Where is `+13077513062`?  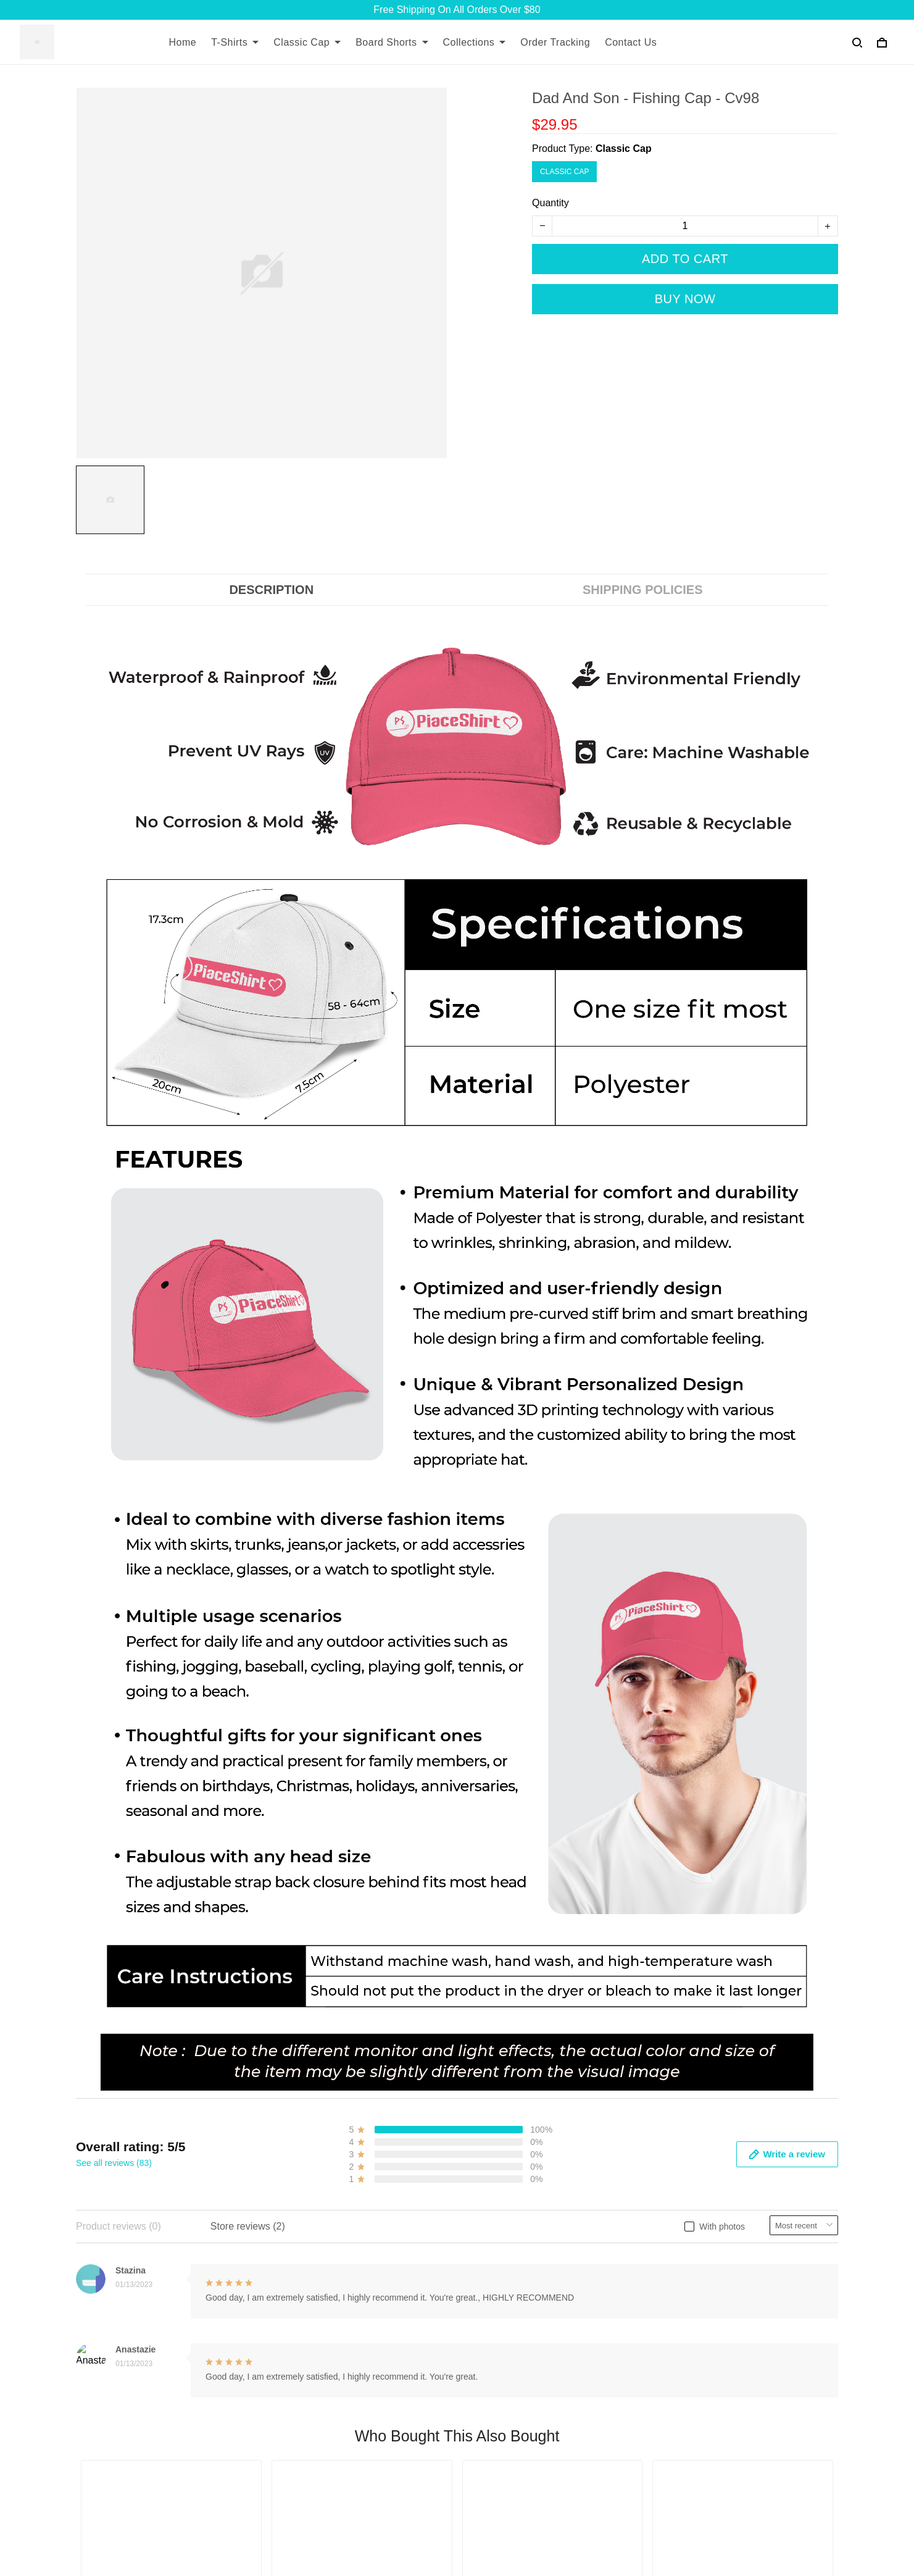 +13077513062 is located at coordinates (109, 2464).